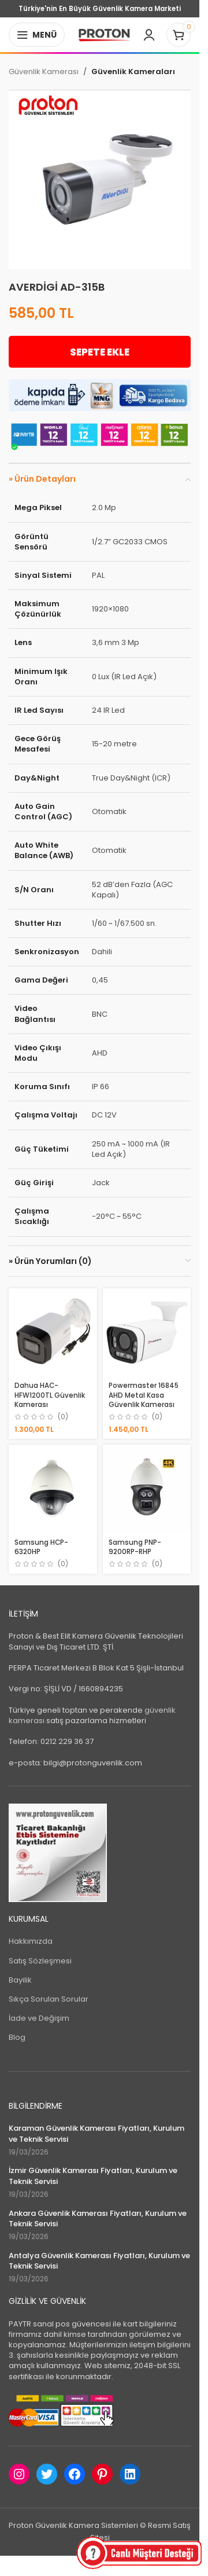 This screenshot has width=208, height=2576. I want to click on Satış Sözleşmesi, so click(40, 1960).